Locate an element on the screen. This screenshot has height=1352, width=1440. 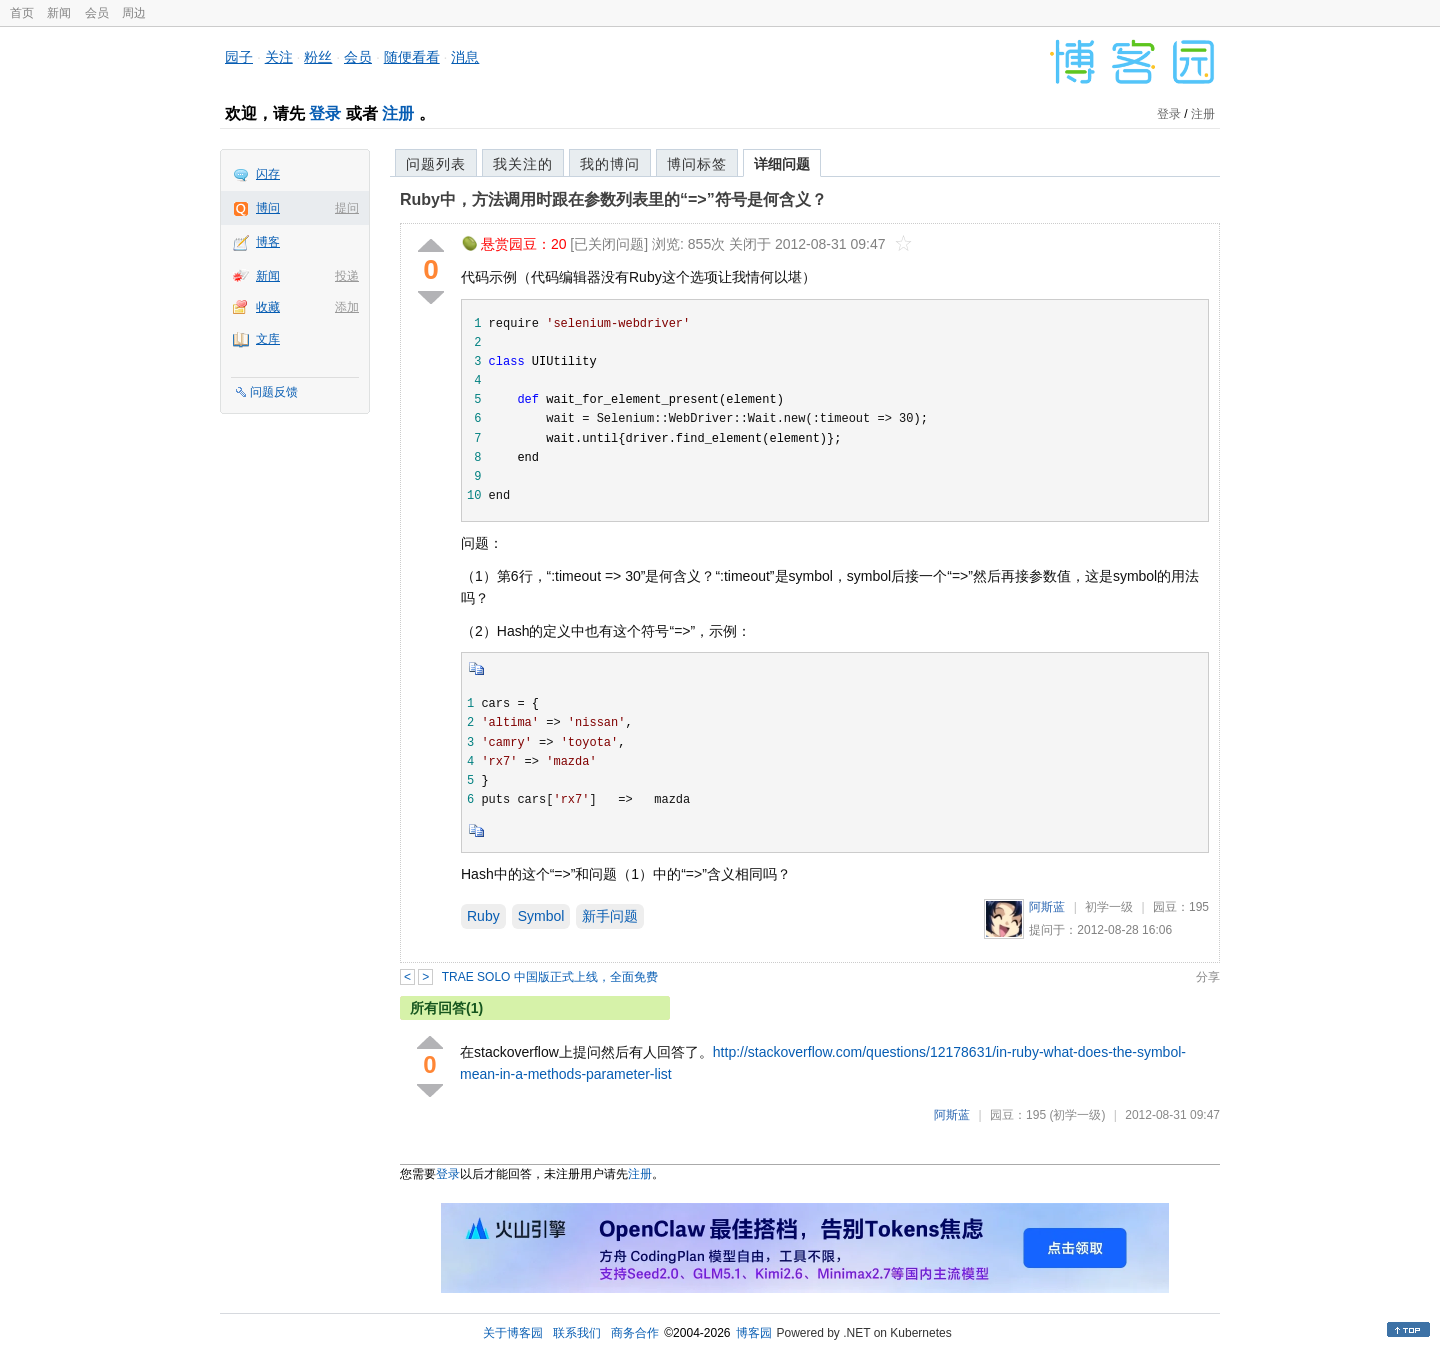
Ruby中，方法调用时跟在参数列表里的“=>”符号是何含义？ is located at coordinates (613, 199).